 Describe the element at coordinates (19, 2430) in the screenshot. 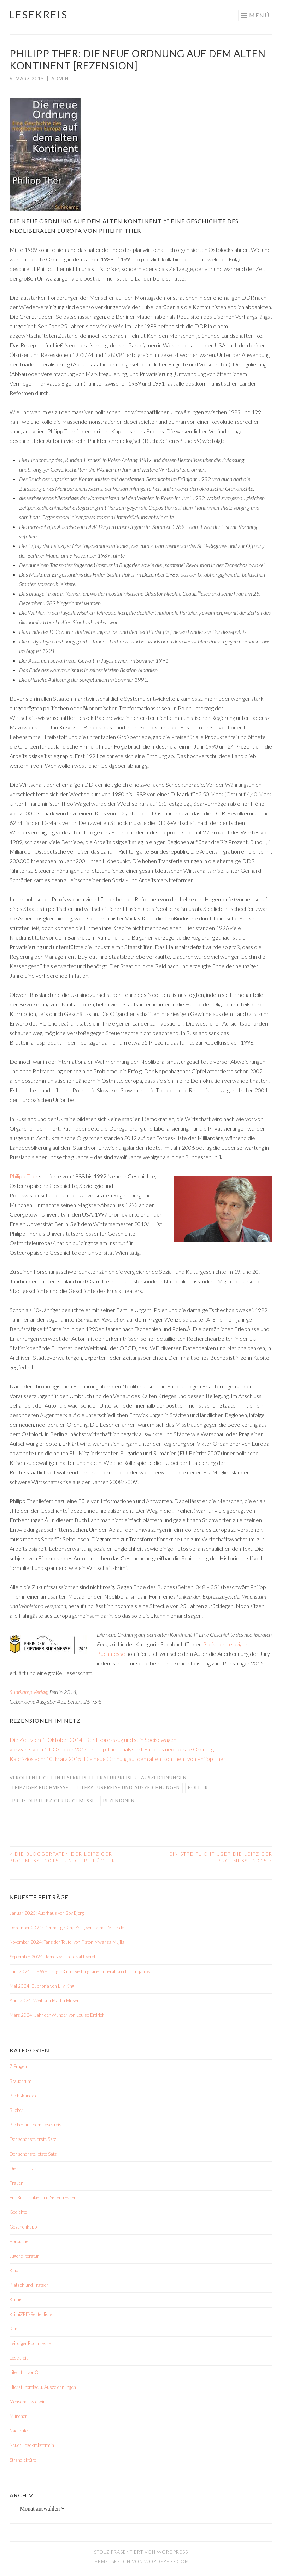

I see `Nachrufe` at that location.